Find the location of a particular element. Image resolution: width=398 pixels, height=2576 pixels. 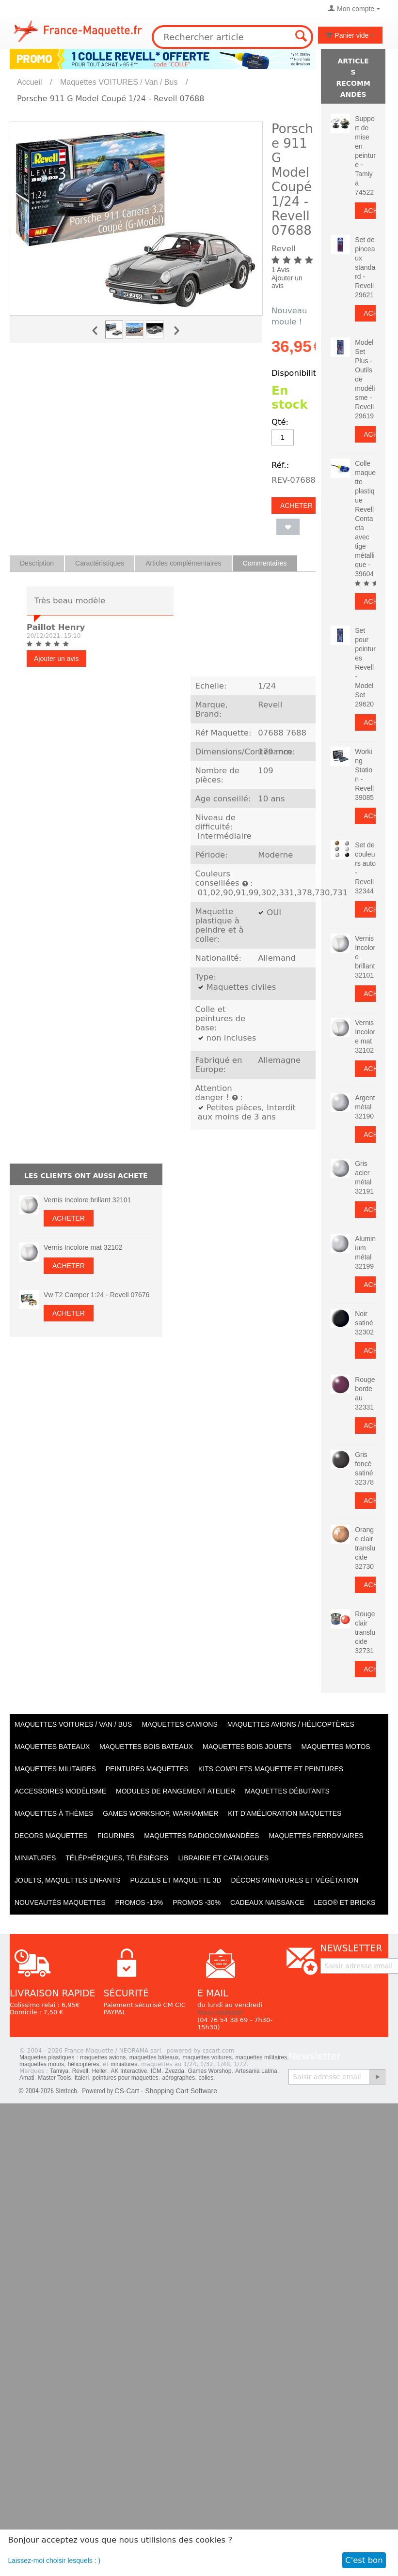

Articles complémentaires is located at coordinates (183, 563).